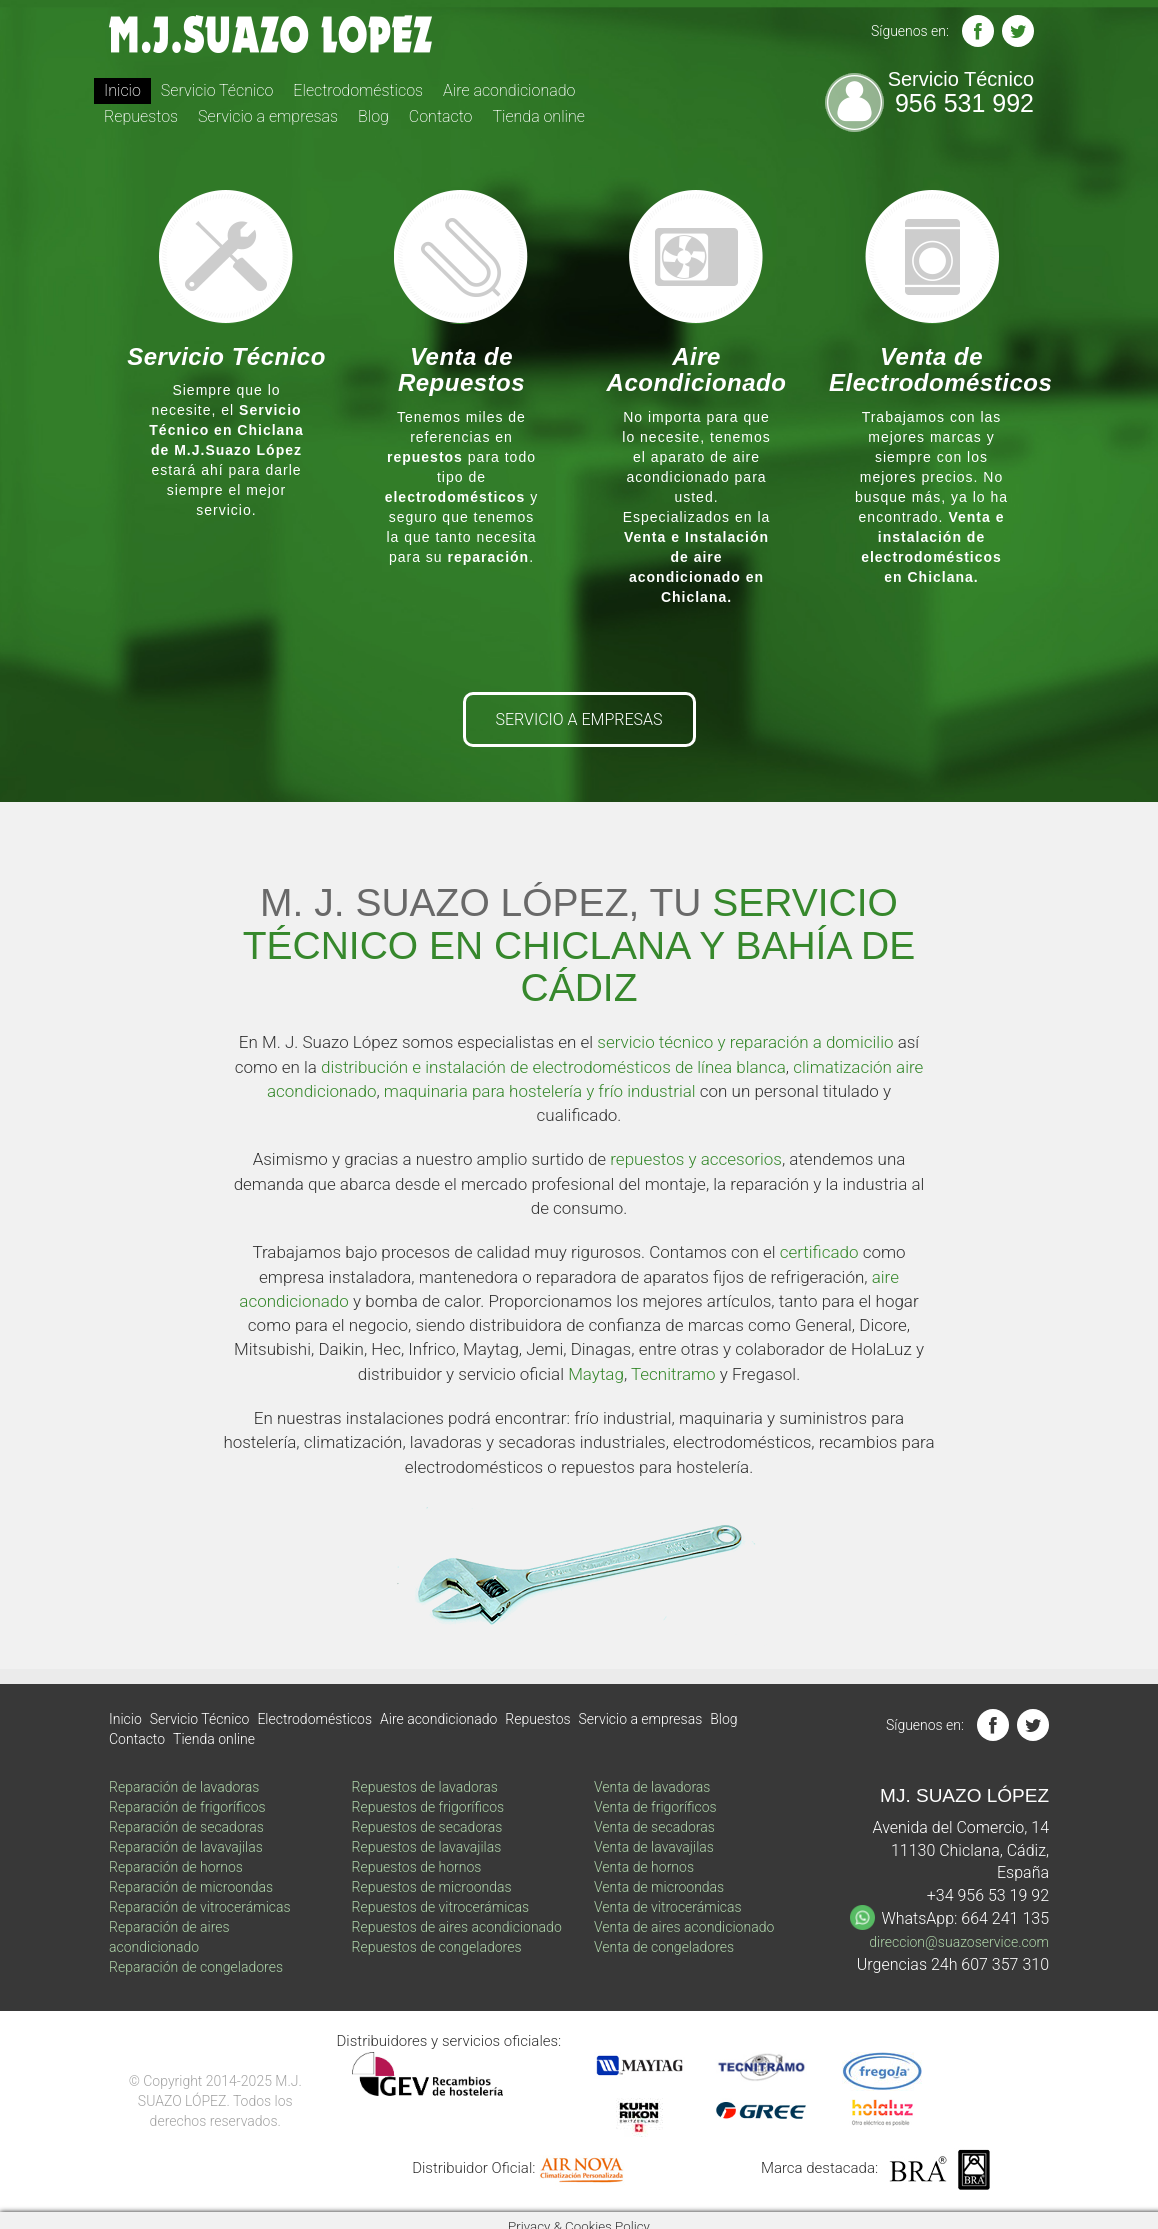 This screenshot has width=1158, height=2229. What do you see at coordinates (141, 116) in the screenshot?
I see `Repuestos` at bounding box center [141, 116].